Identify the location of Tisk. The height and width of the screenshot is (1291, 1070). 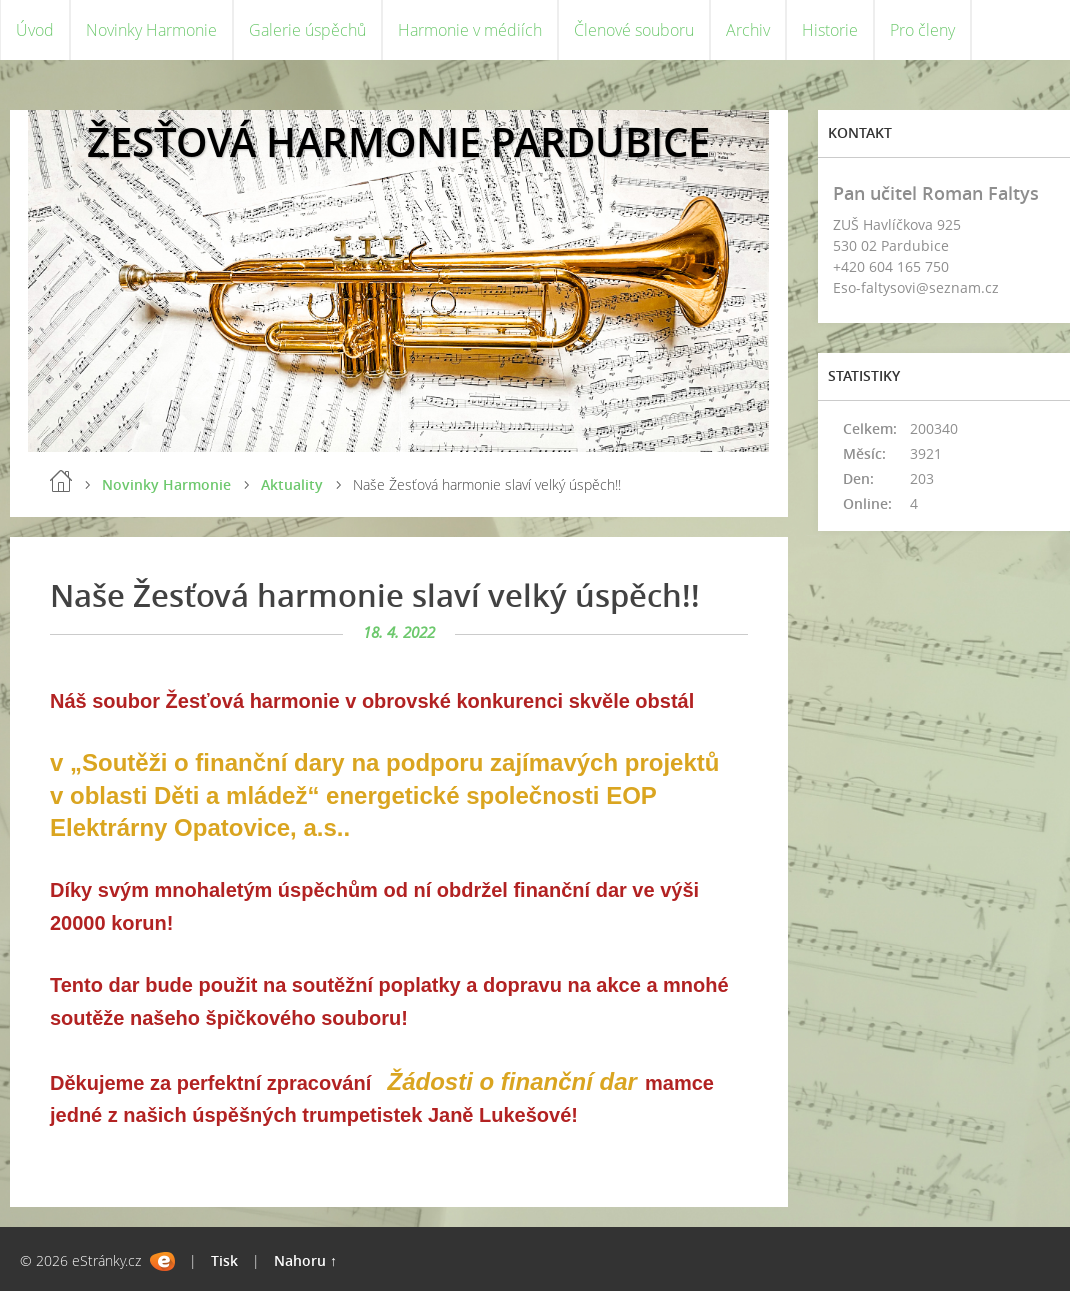
(224, 1260).